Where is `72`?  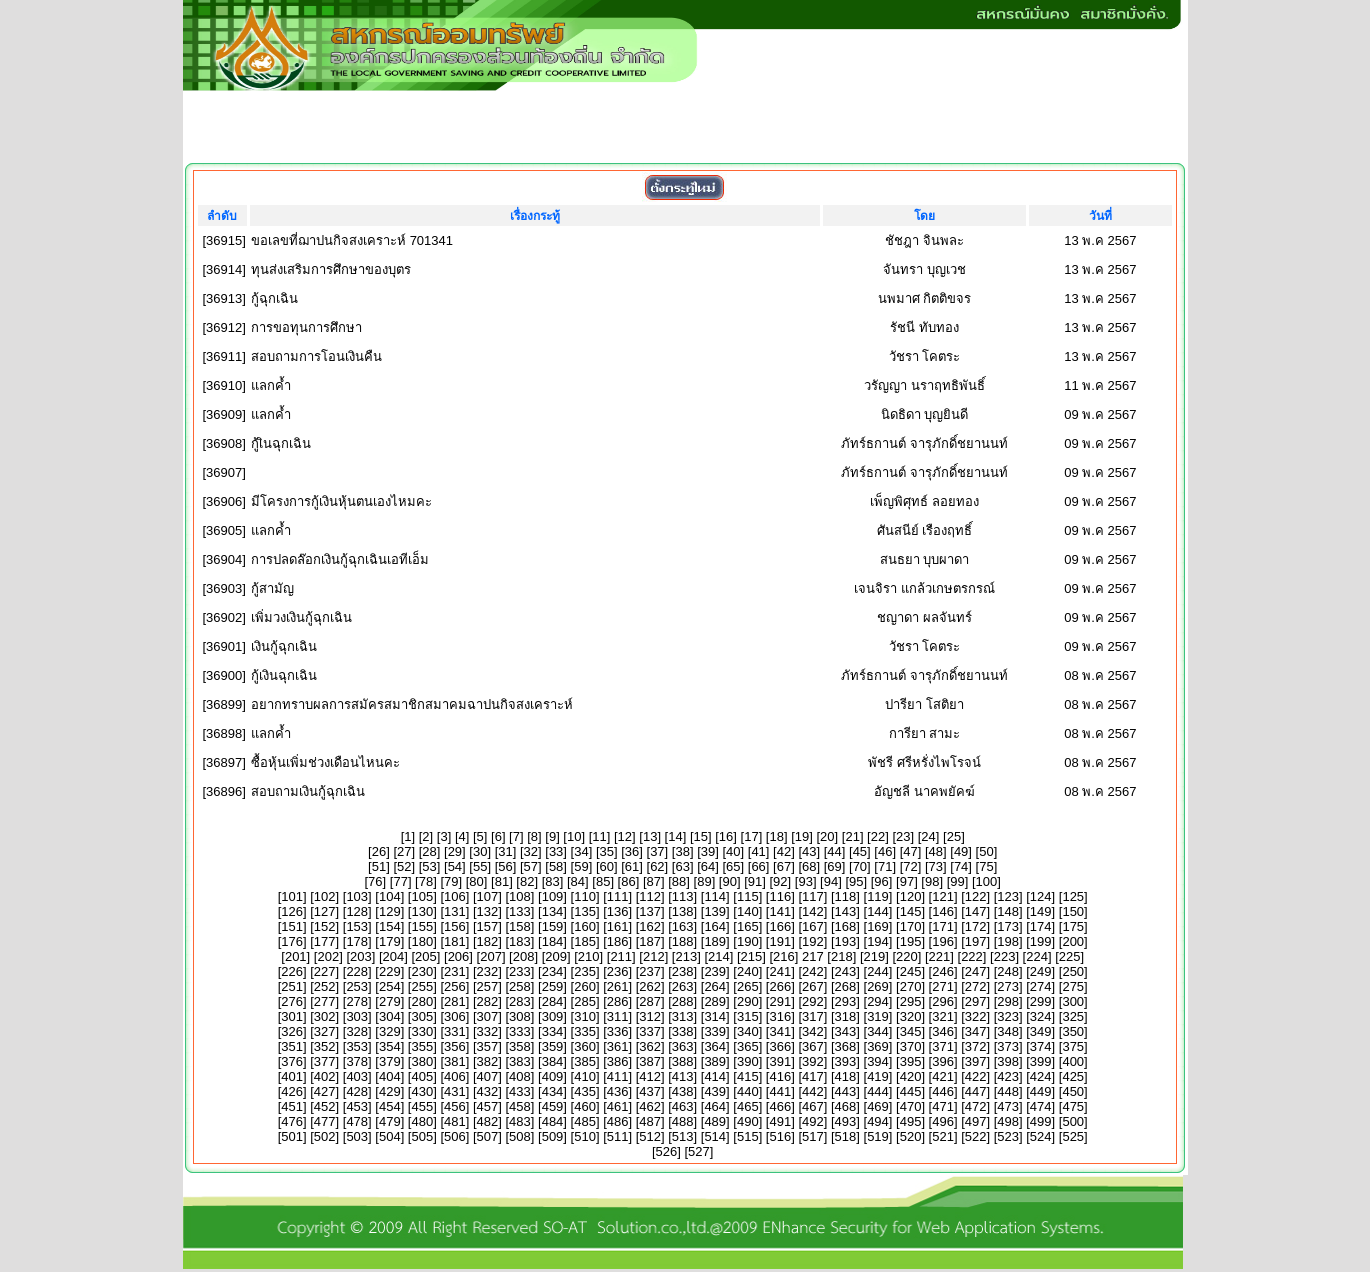
72 is located at coordinates (910, 866).